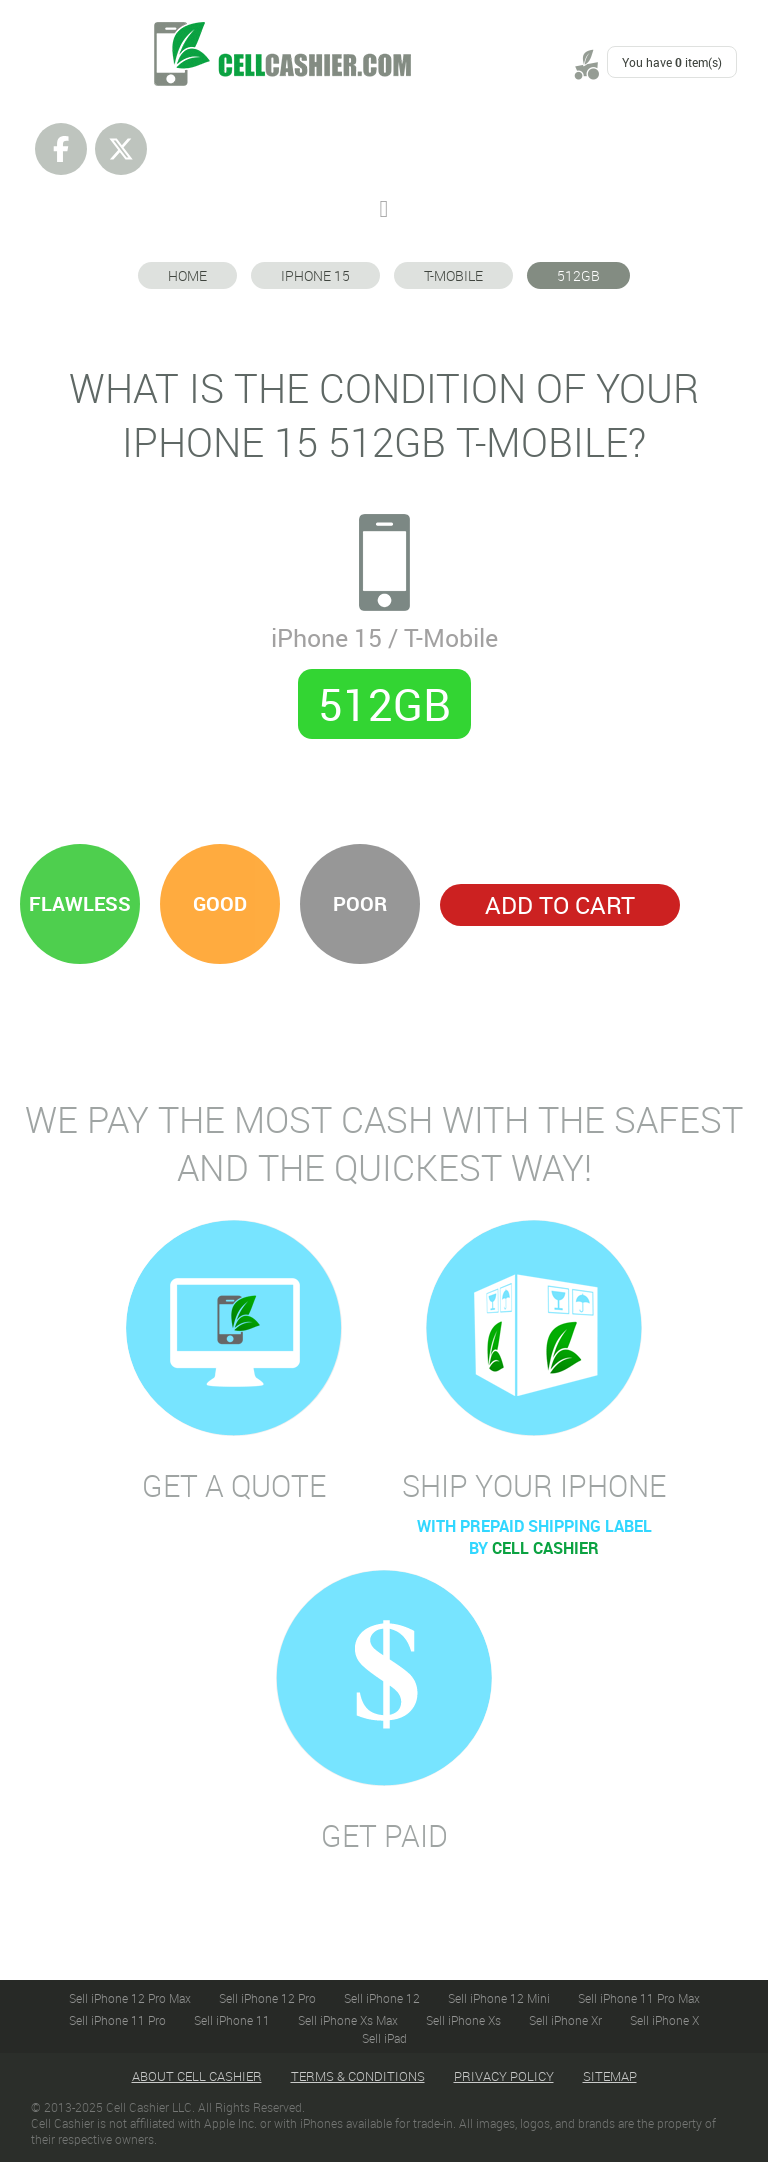 The width and height of the screenshot is (768, 2162). Describe the element at coordinates (130, 1998) in the screenshot. I see `Sell iPhone 12 Pro Max` at that location.